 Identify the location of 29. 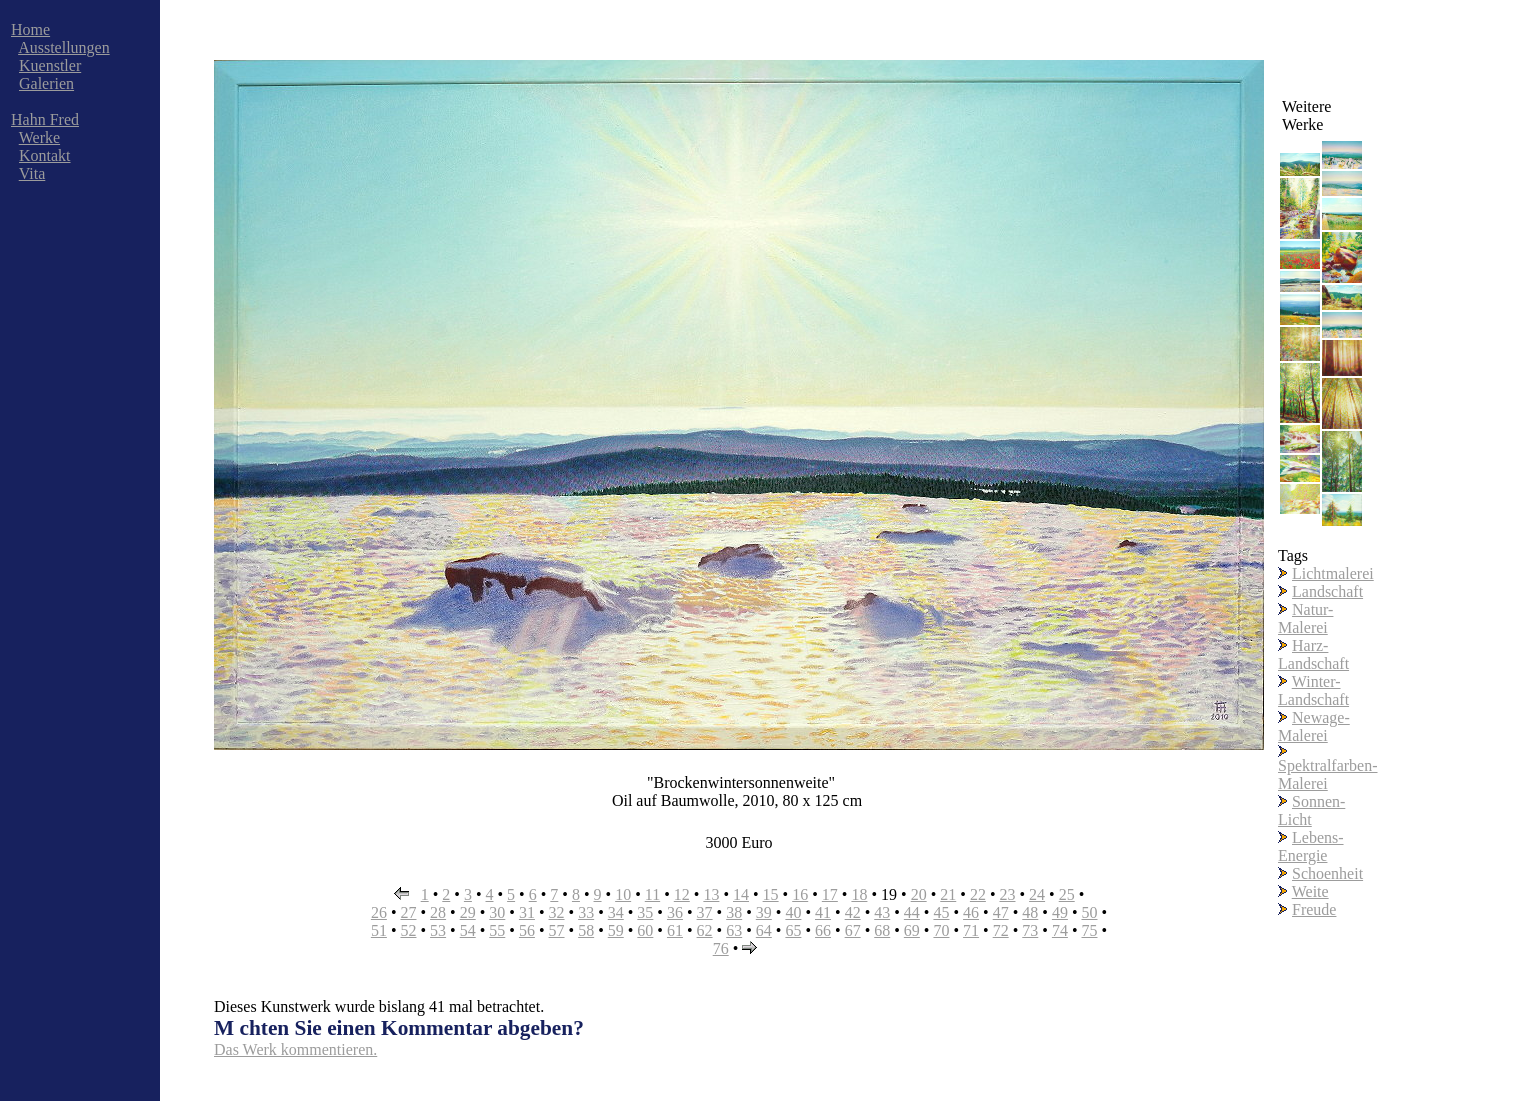
(468, 912).